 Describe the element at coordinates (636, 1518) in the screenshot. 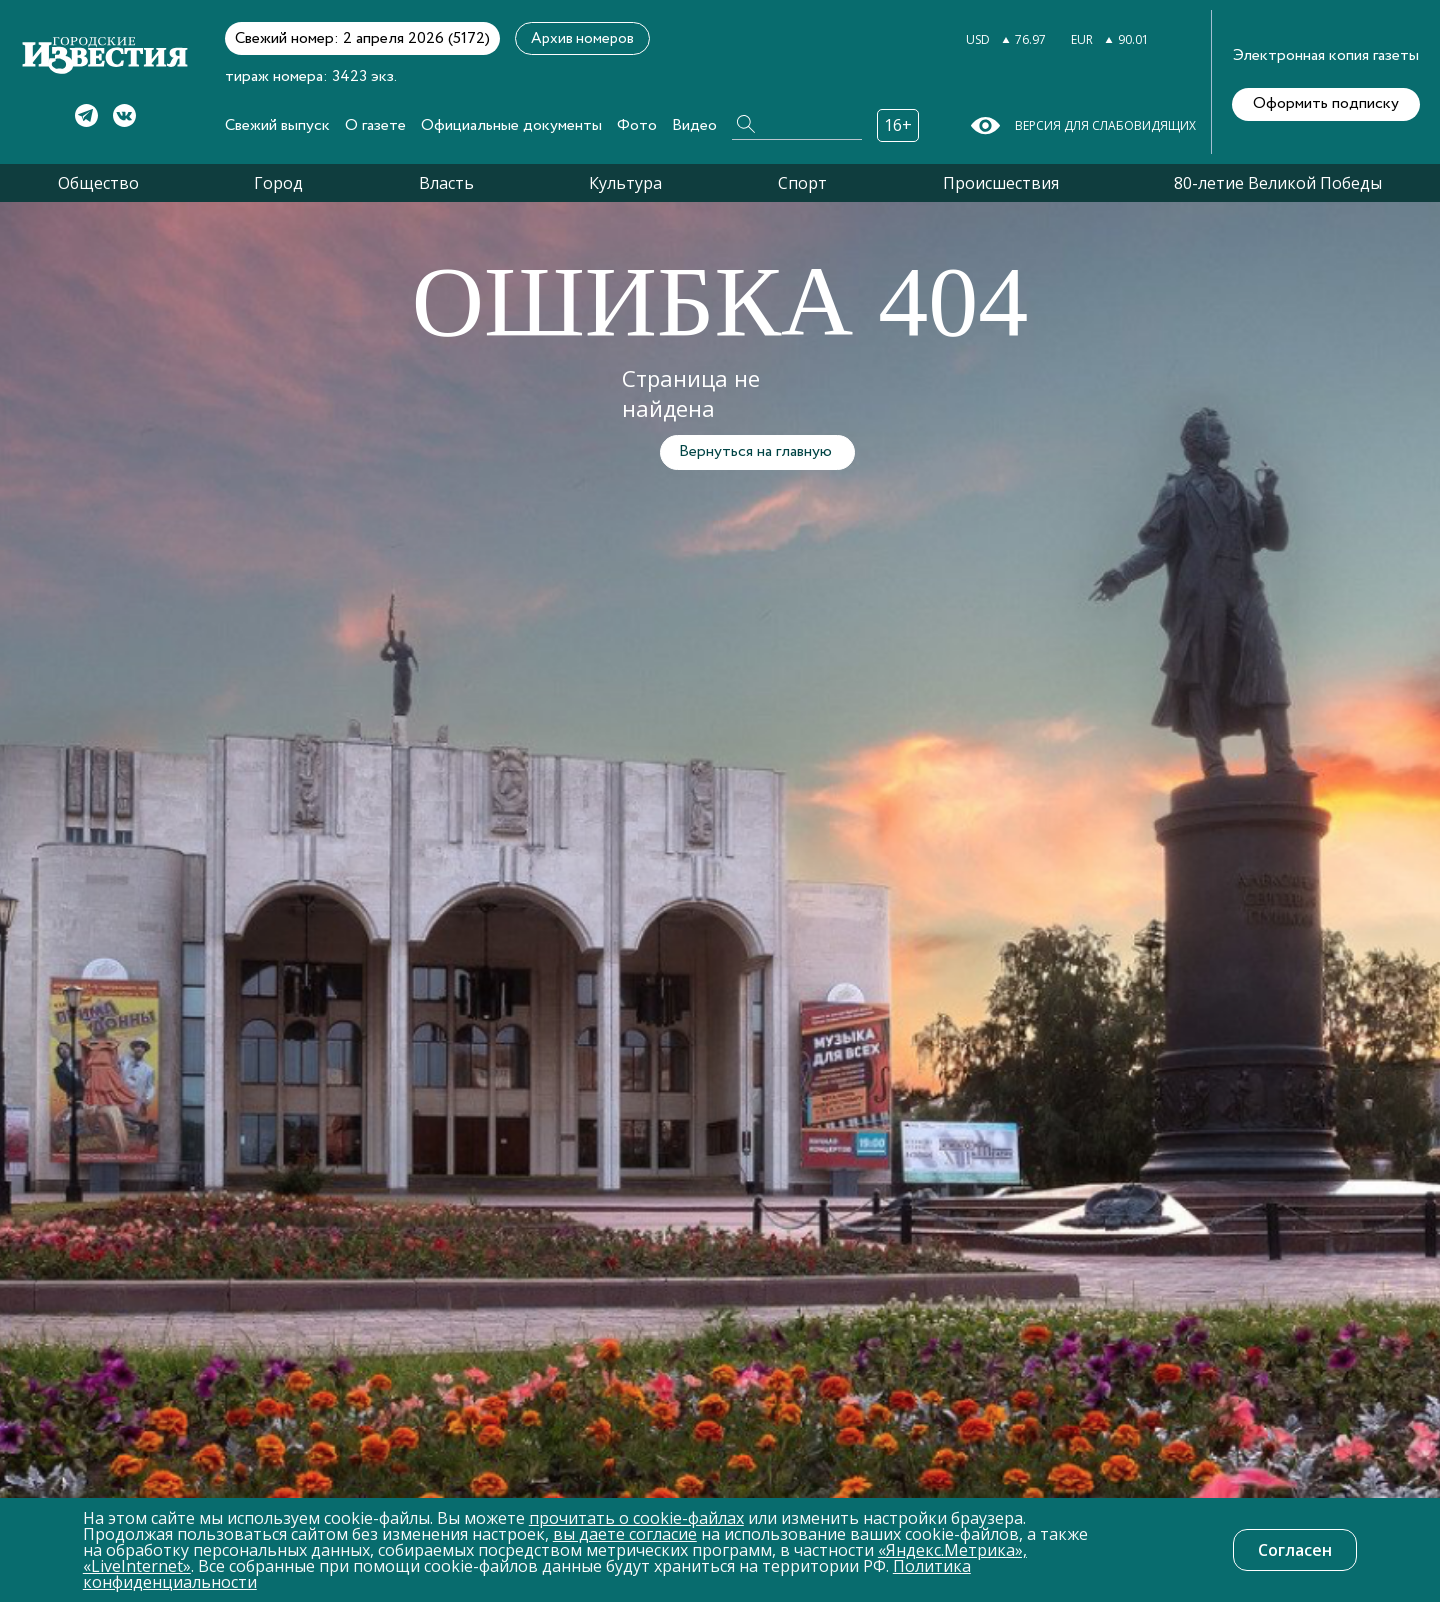

I see `прочитать о cookie-файлах` at that location.